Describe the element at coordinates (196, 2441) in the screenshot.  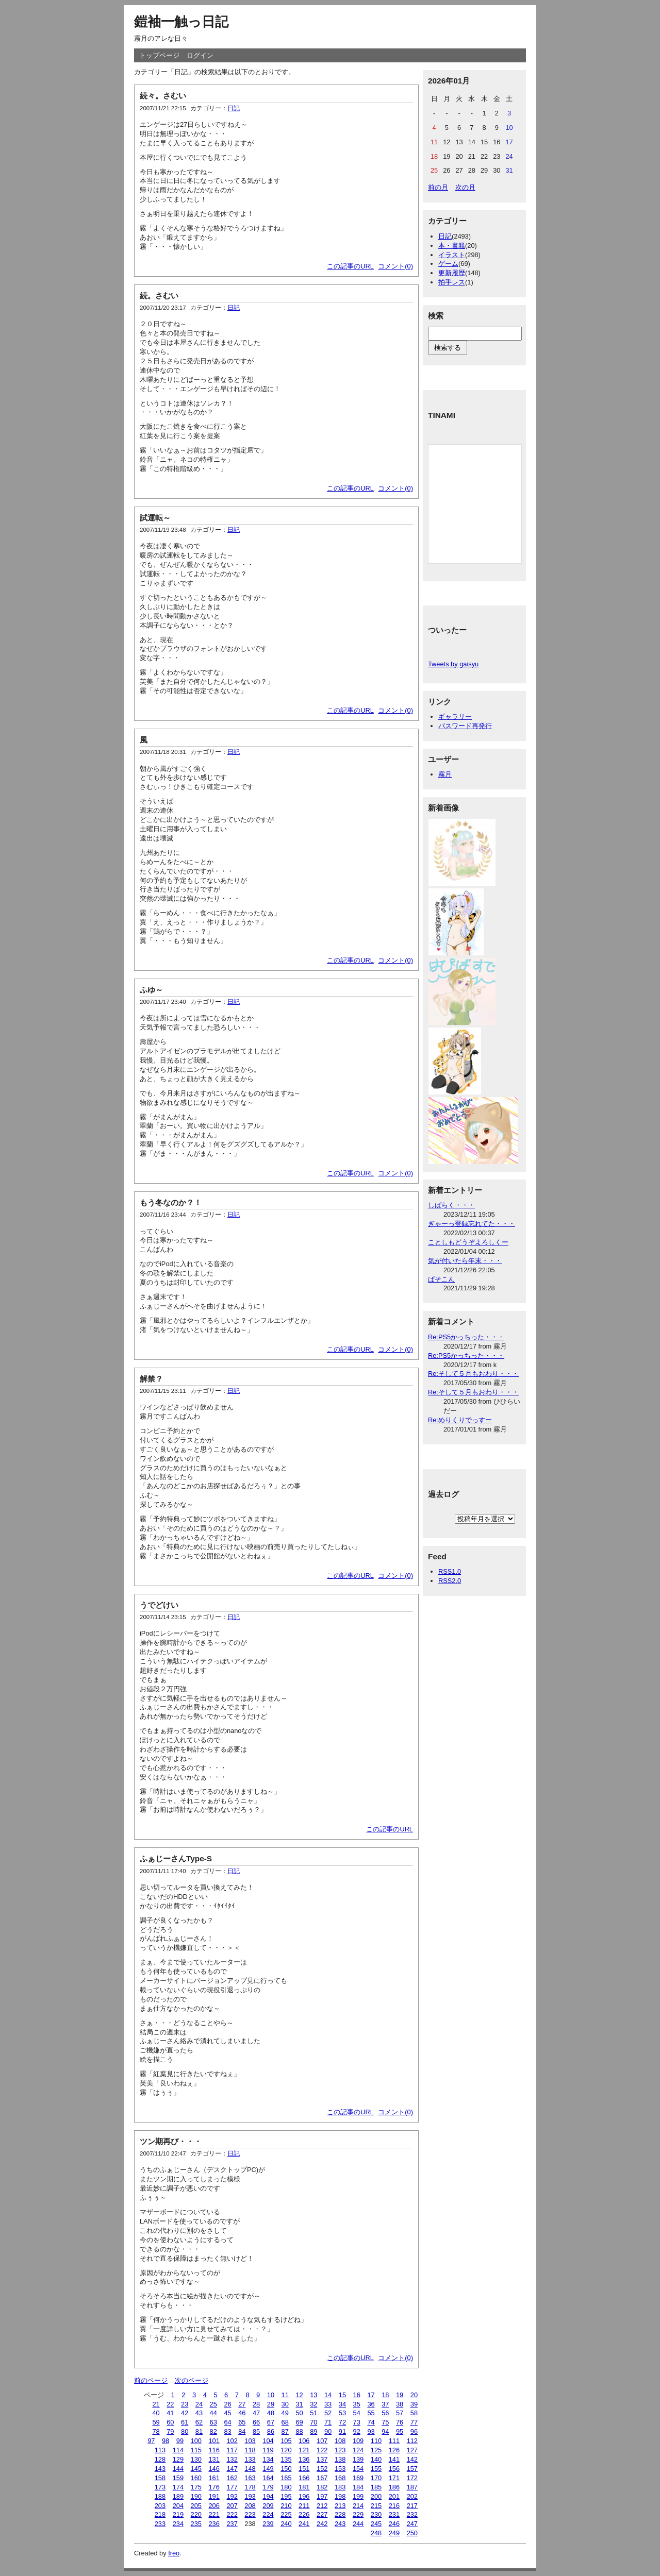
I see `100` at that location.